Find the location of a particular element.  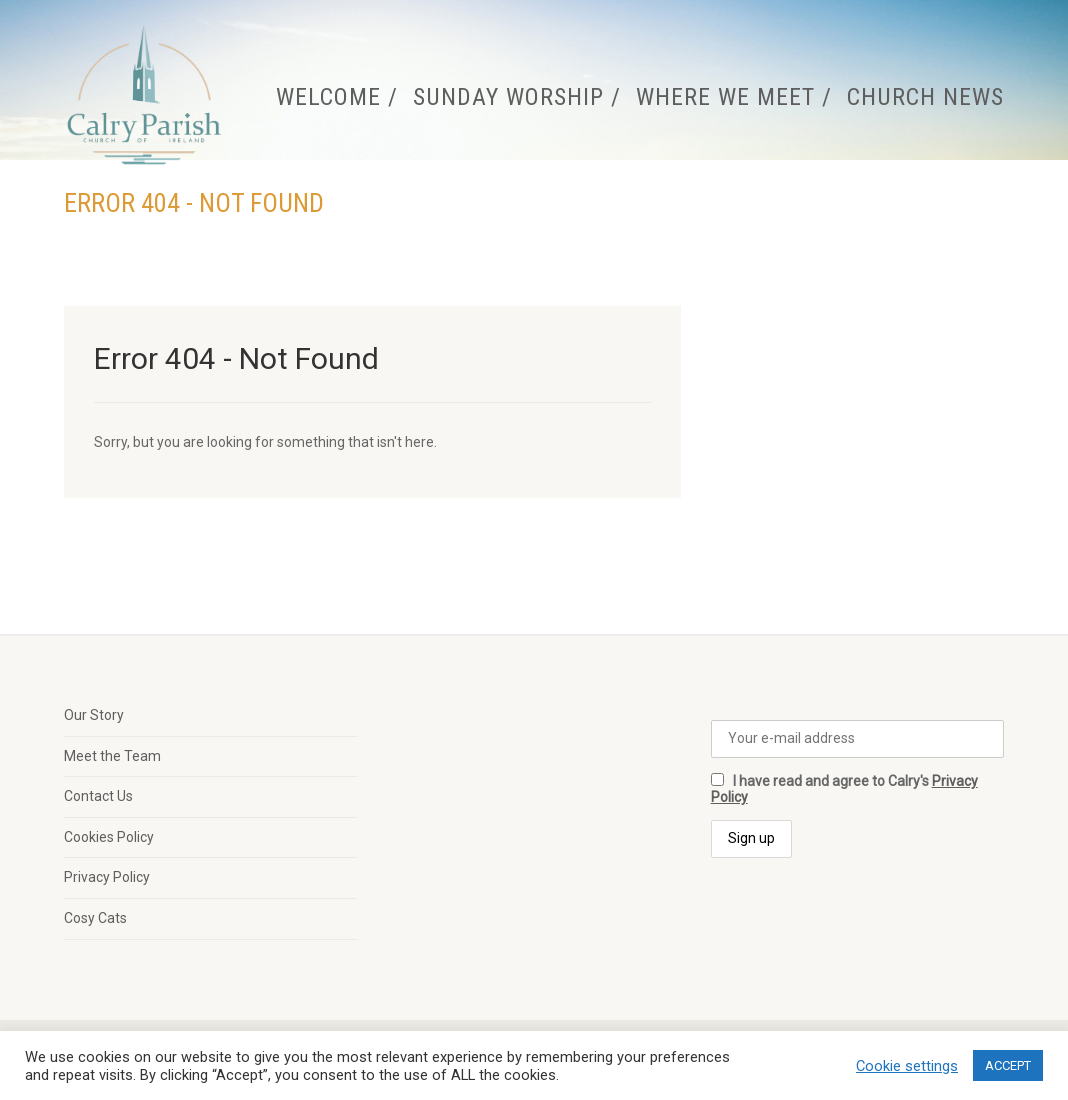

Welcome / is located at coordinates (337, 97).